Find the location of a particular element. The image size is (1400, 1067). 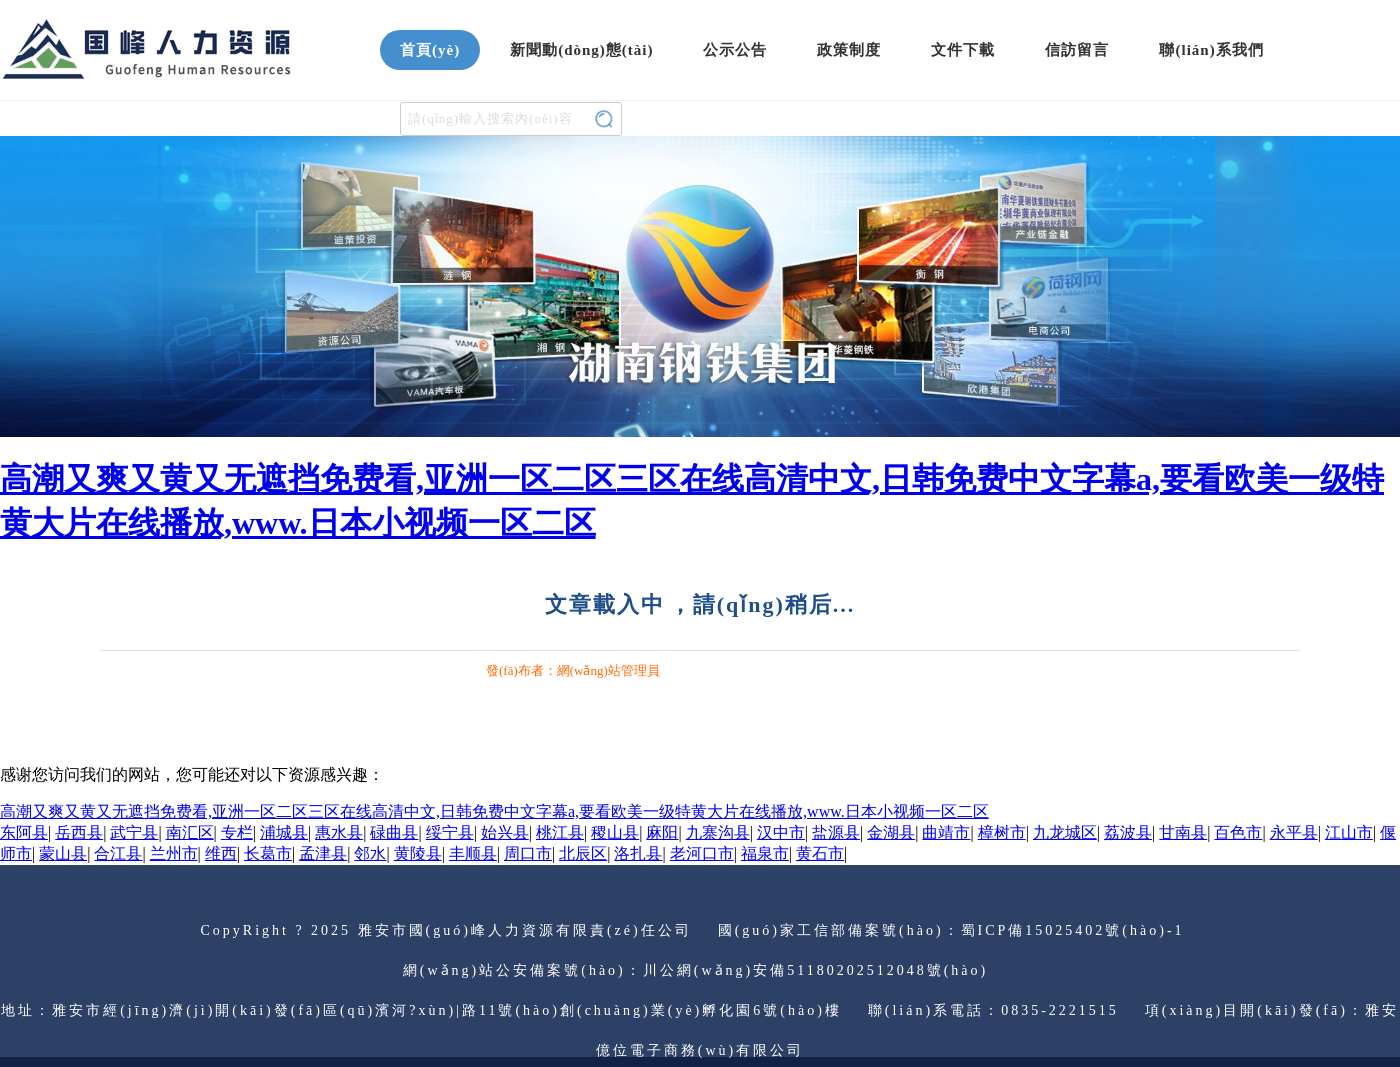

信訪留言 is located at coordinates (1077, 50).